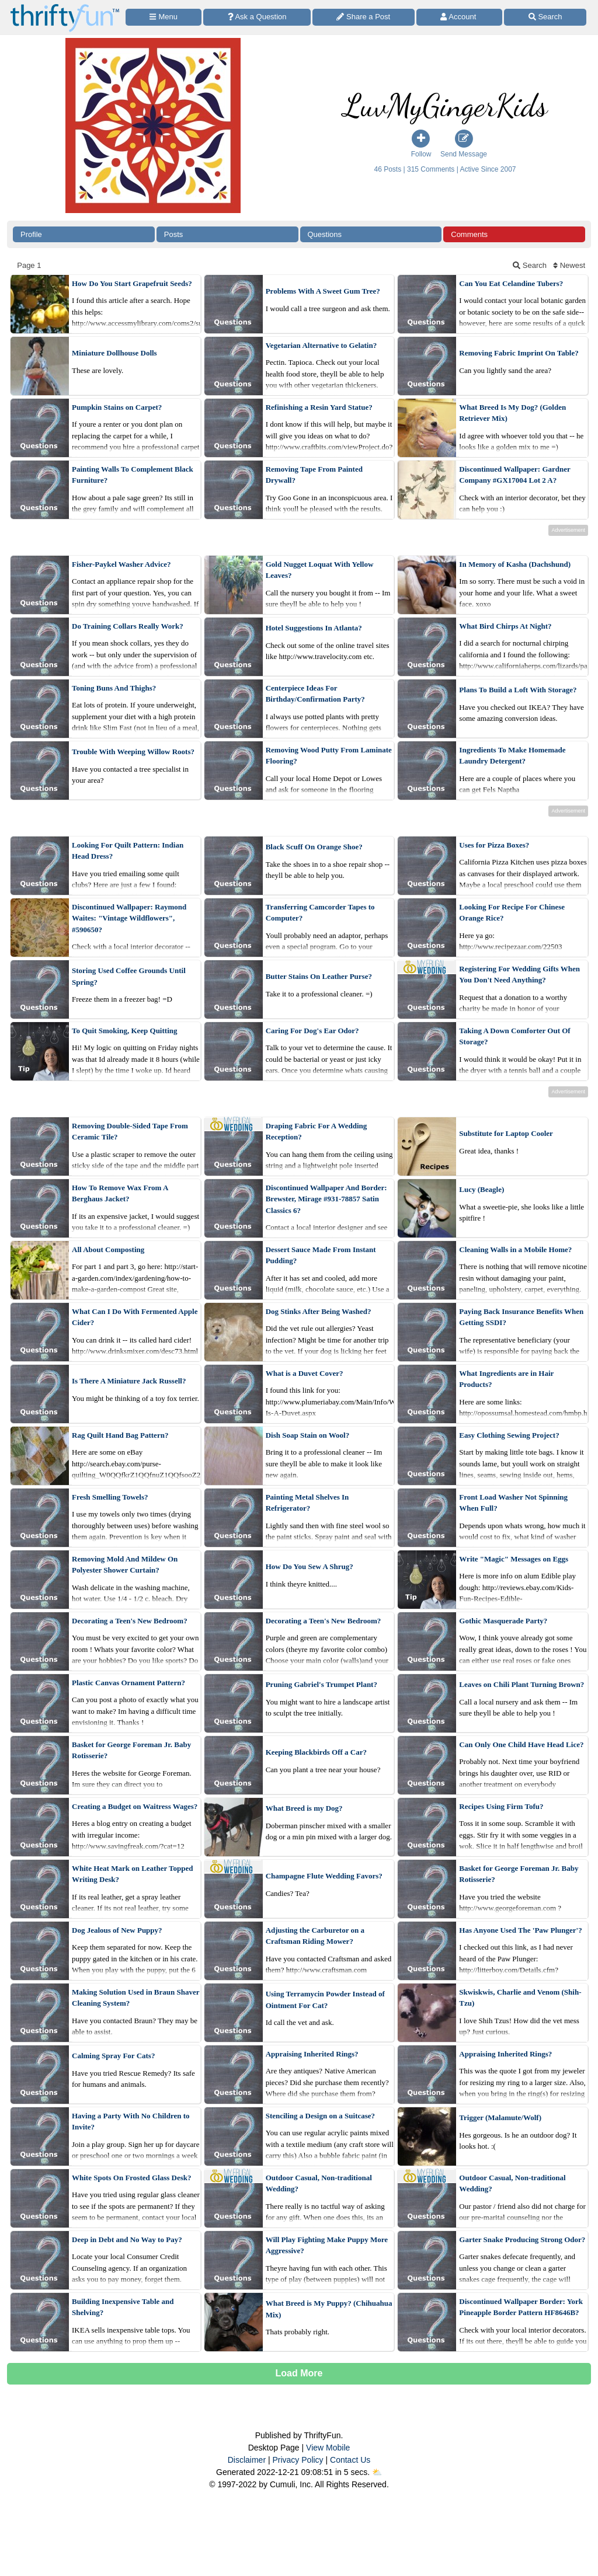 This screenshot has width=598, height=2576. Describe the element at coordinates (509, 1435) in the screenshot. I see `Easy Clothing Sewing Project?` at that location.